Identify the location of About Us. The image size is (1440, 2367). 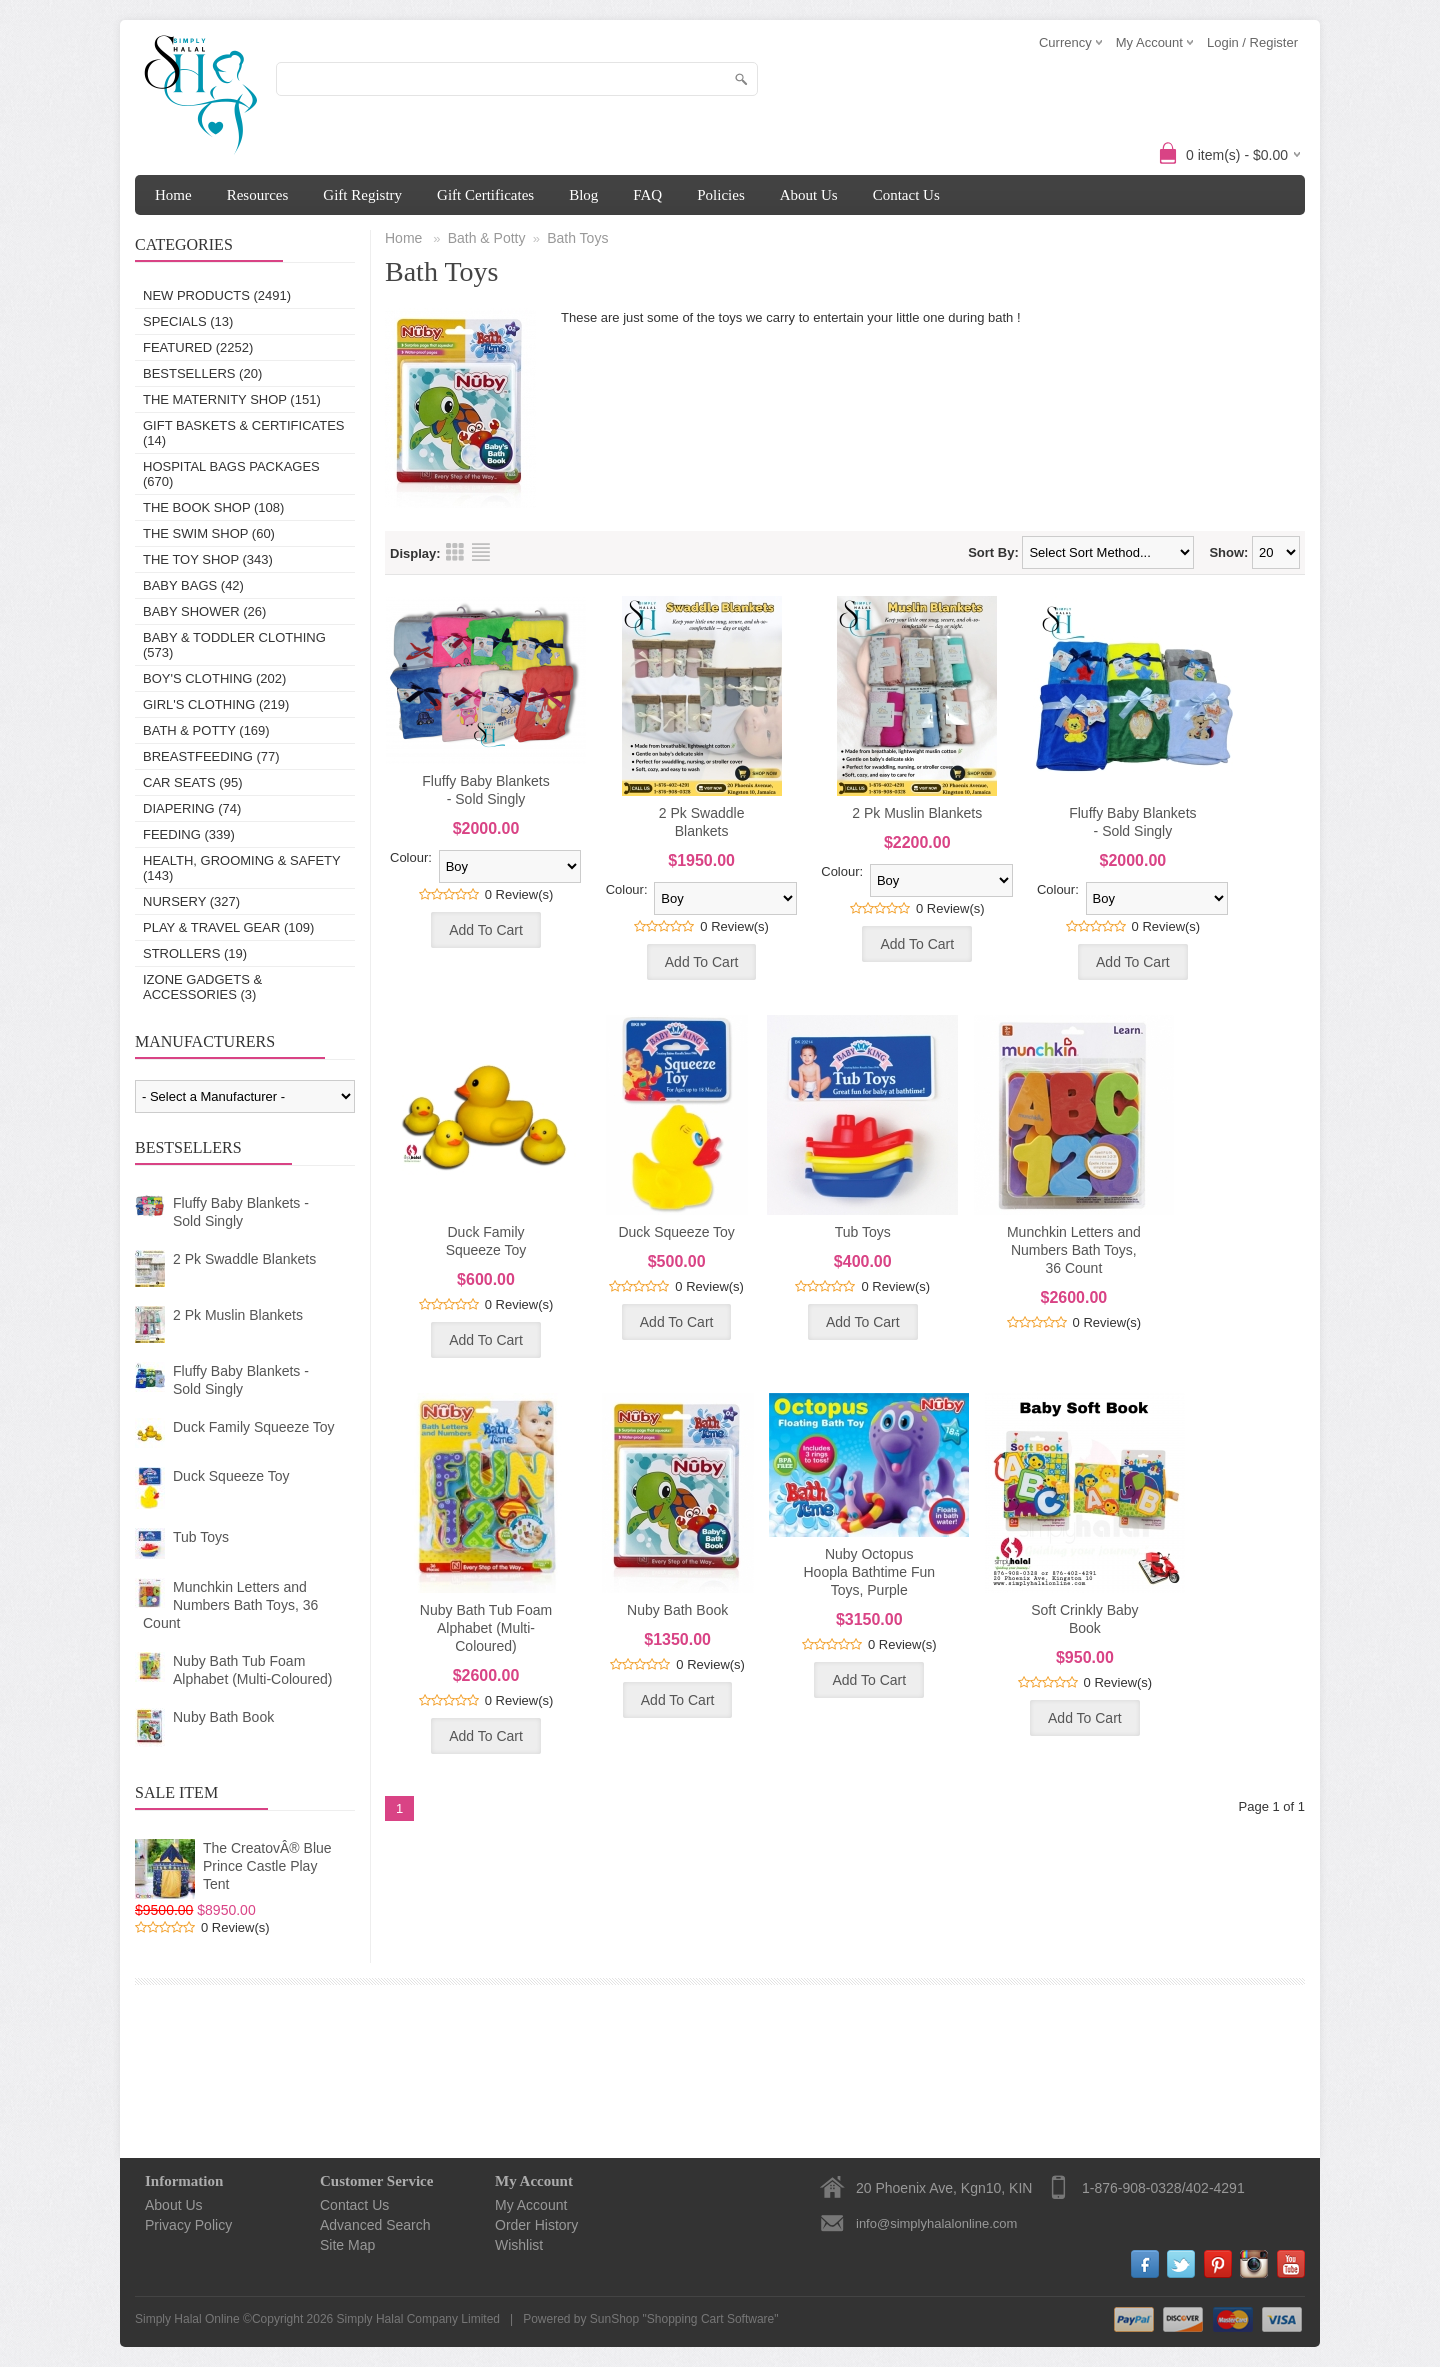
(809, 195).